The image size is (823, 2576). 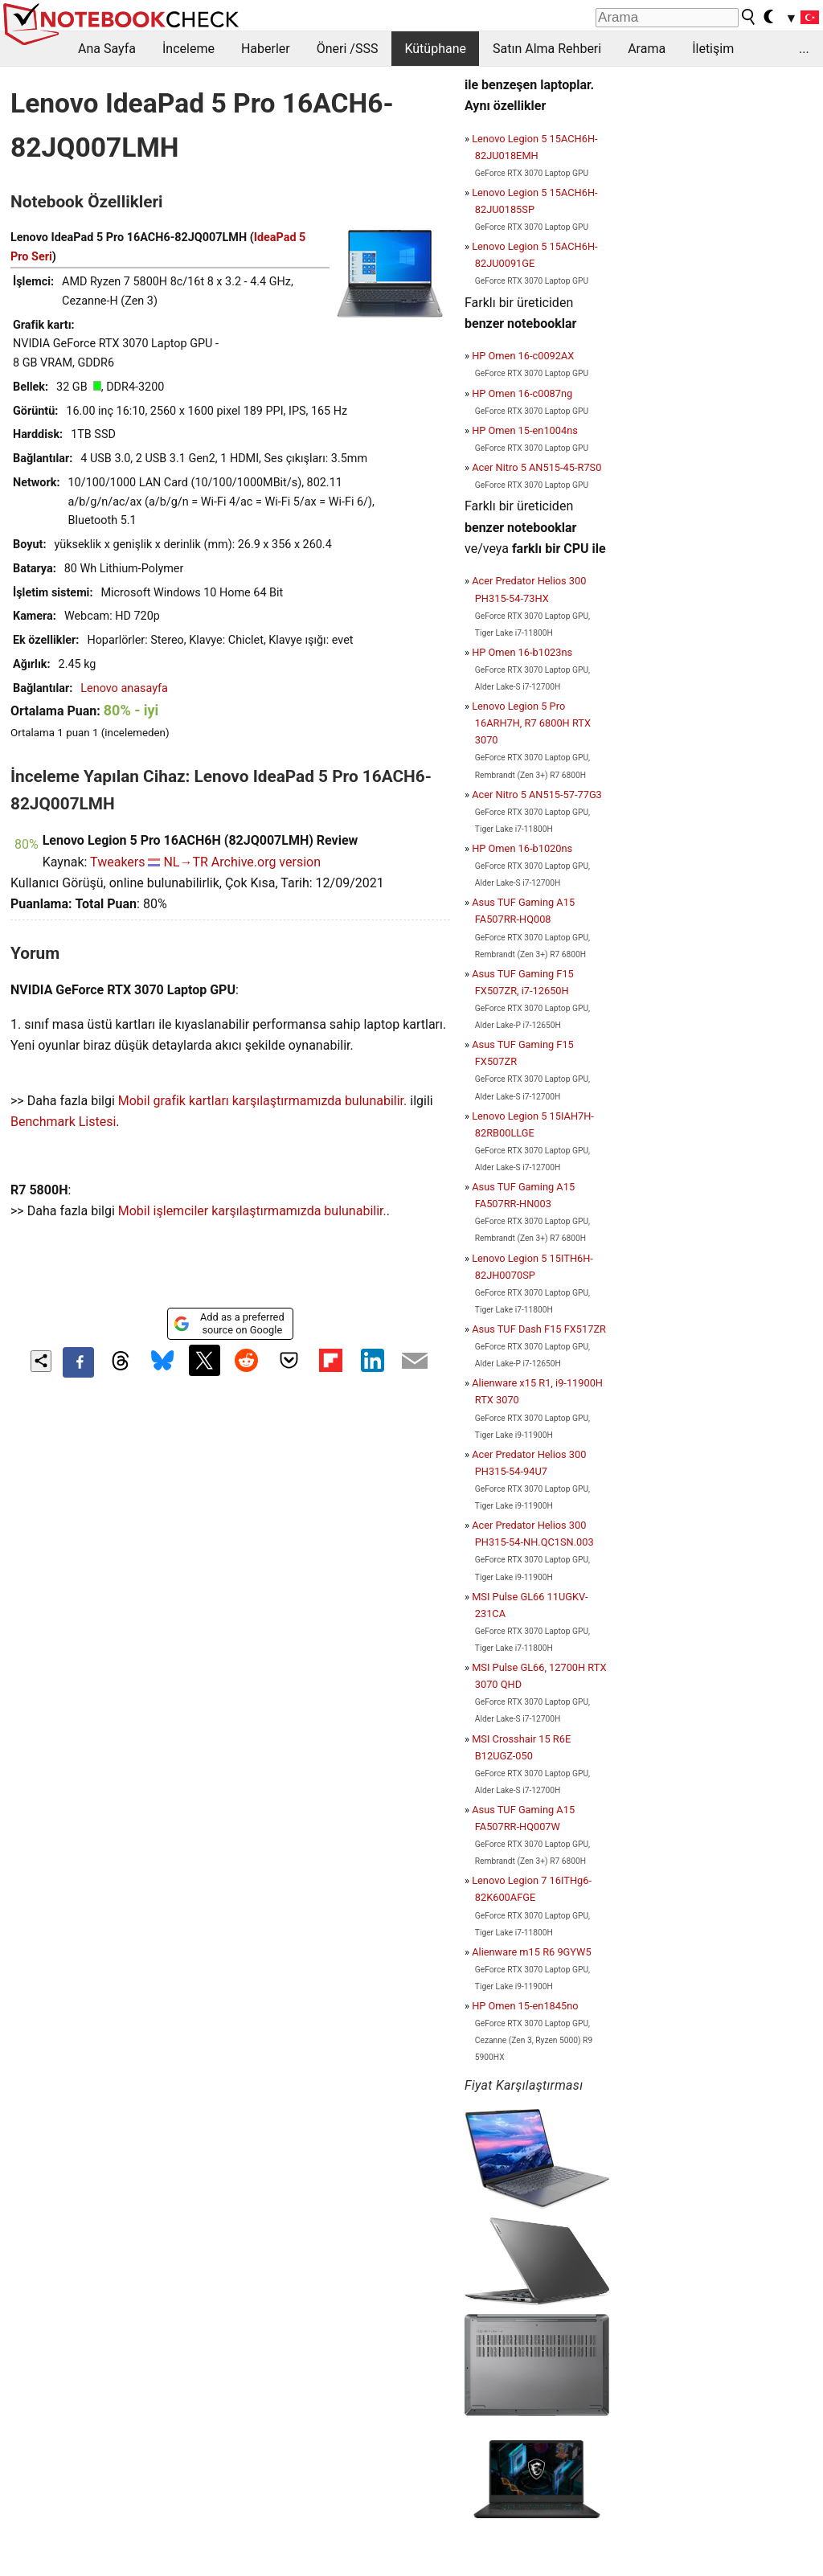 What do you see at coordinates (522, 393) in the screenshot?
I see `HP Omen 16-c0087ng` at bounding box center [522, 393].